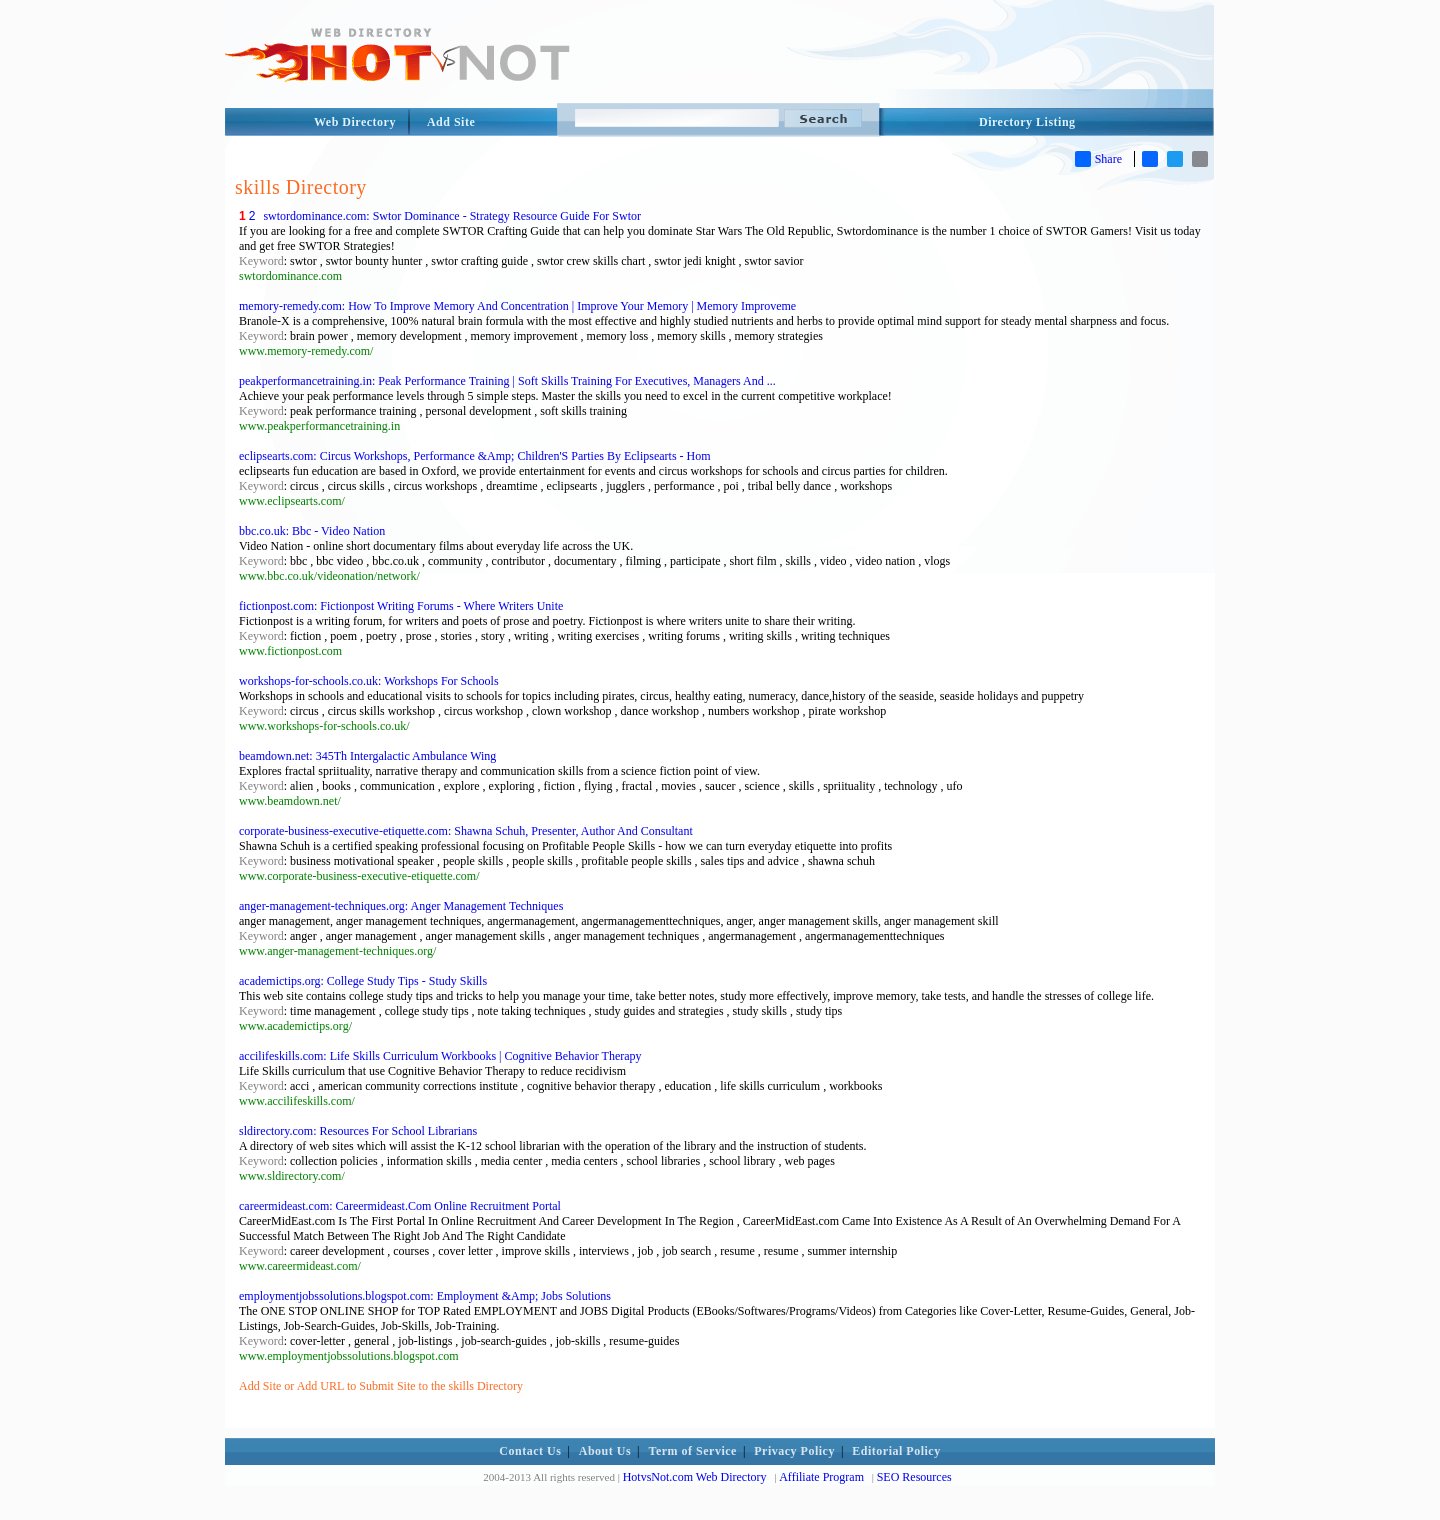 Image resolution: width=1440 pixels, height=1520 pixels. Describe the element at coordinates (355, 122) in the screenshot. I see `Web Directory` at that location.